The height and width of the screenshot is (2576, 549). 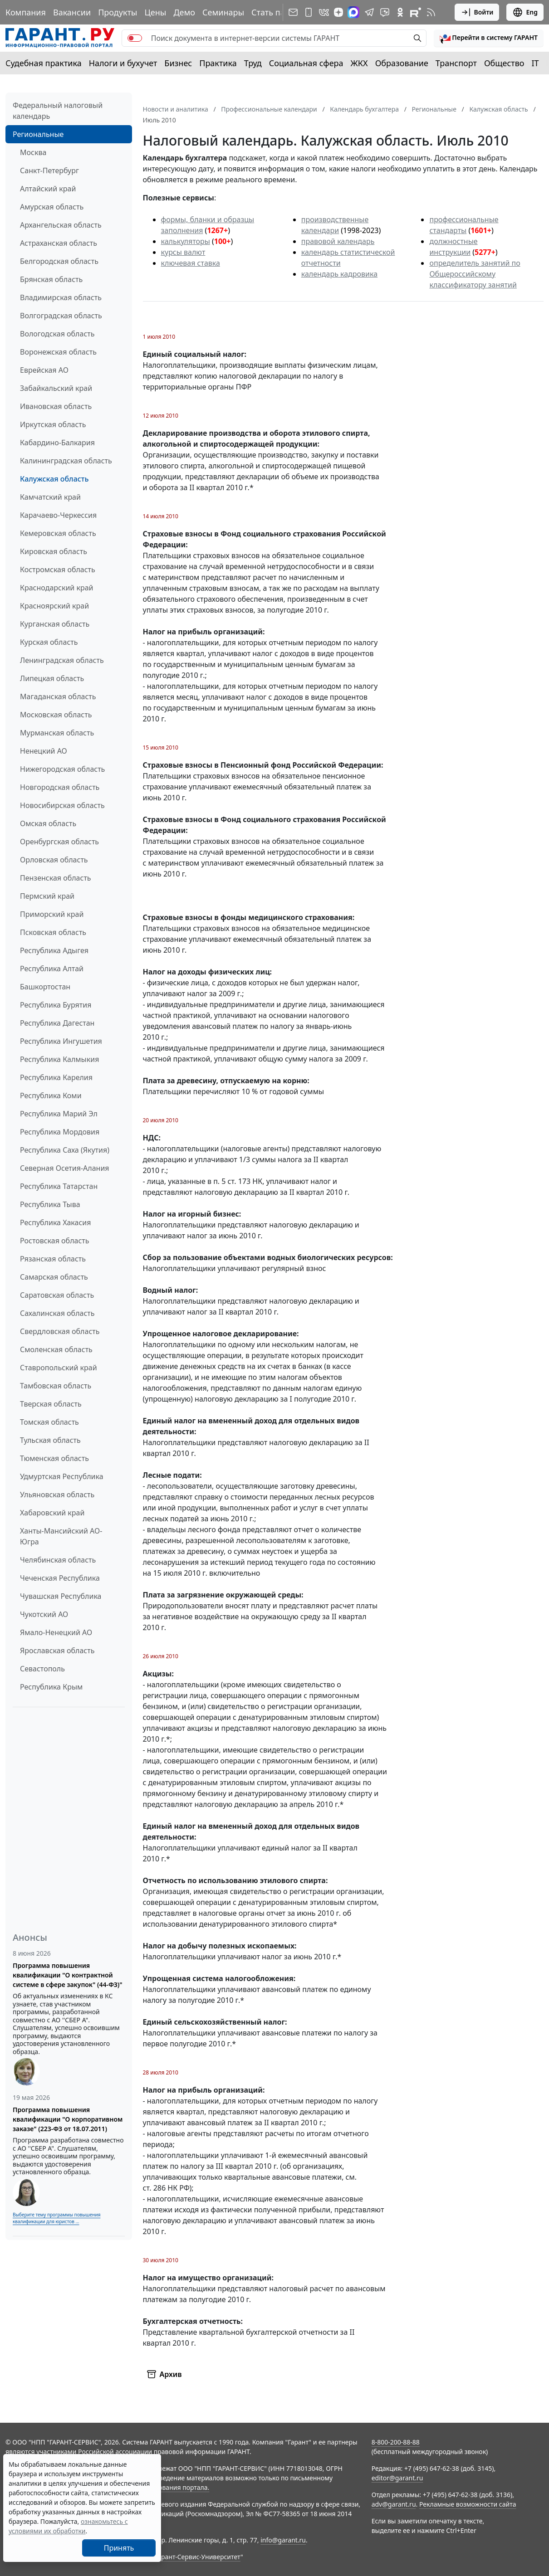 What do you see at coordinates (54, 950) in the screenshot?
I see `Республика Адыгея` at bounding box center [54, 950].